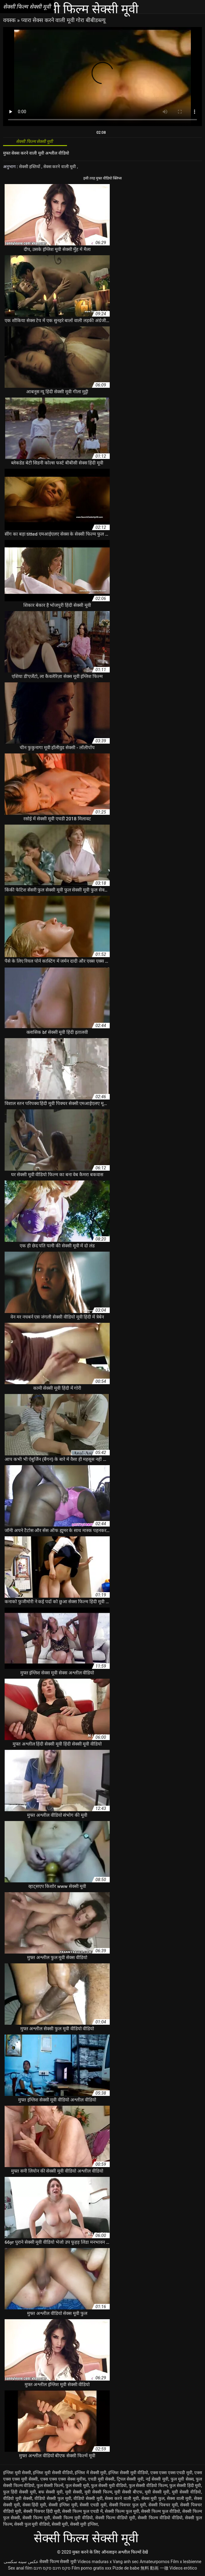 This screenshot has width=205, height=2576. I want to click on सेक्सी फिल्म फुल मूवी, so click(122, 2511).